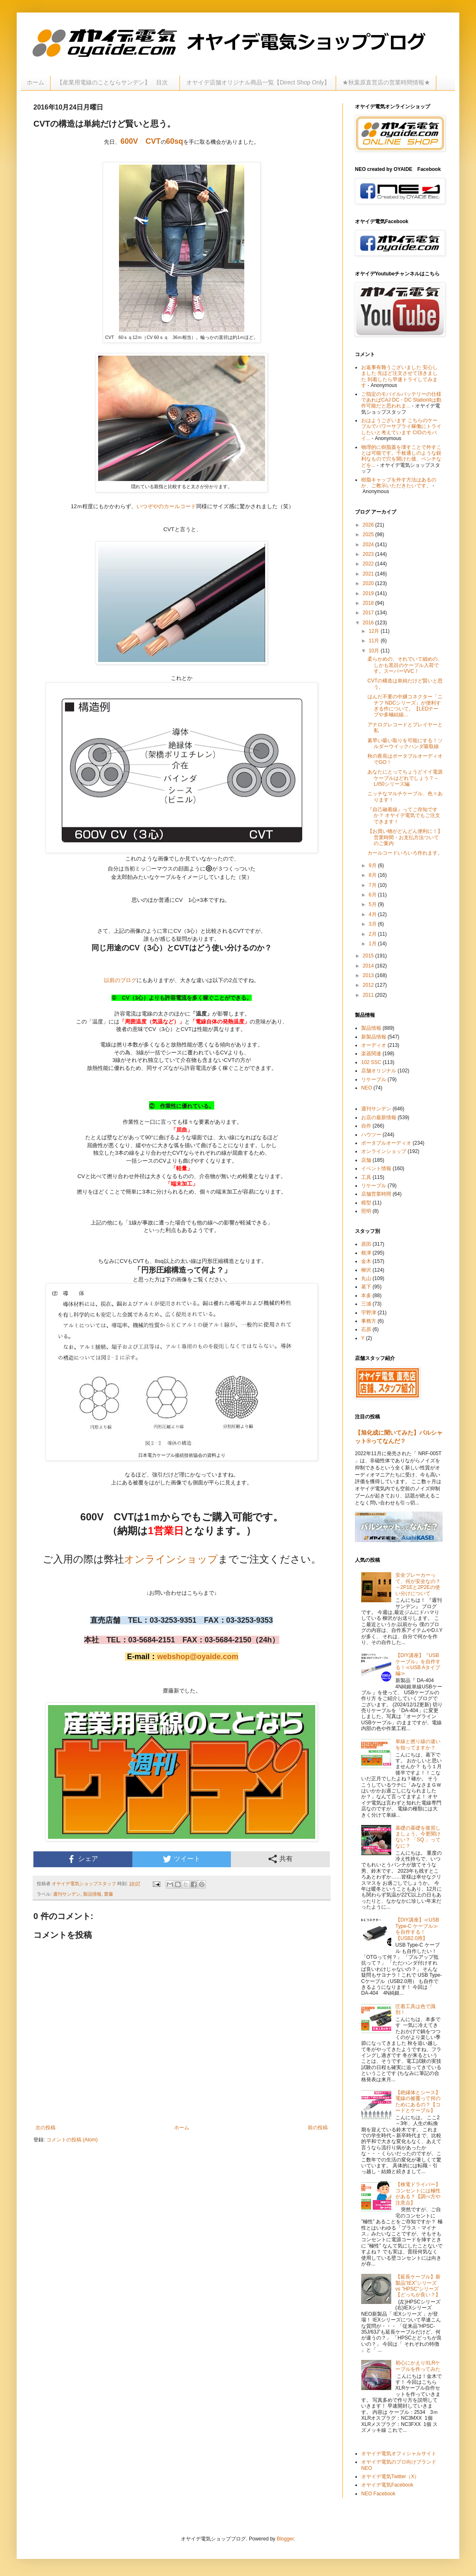 This screenshot has width=476, height=2576. Describe the element at coordinates (373, 895) in the screenshot. I see `6月` at that location.